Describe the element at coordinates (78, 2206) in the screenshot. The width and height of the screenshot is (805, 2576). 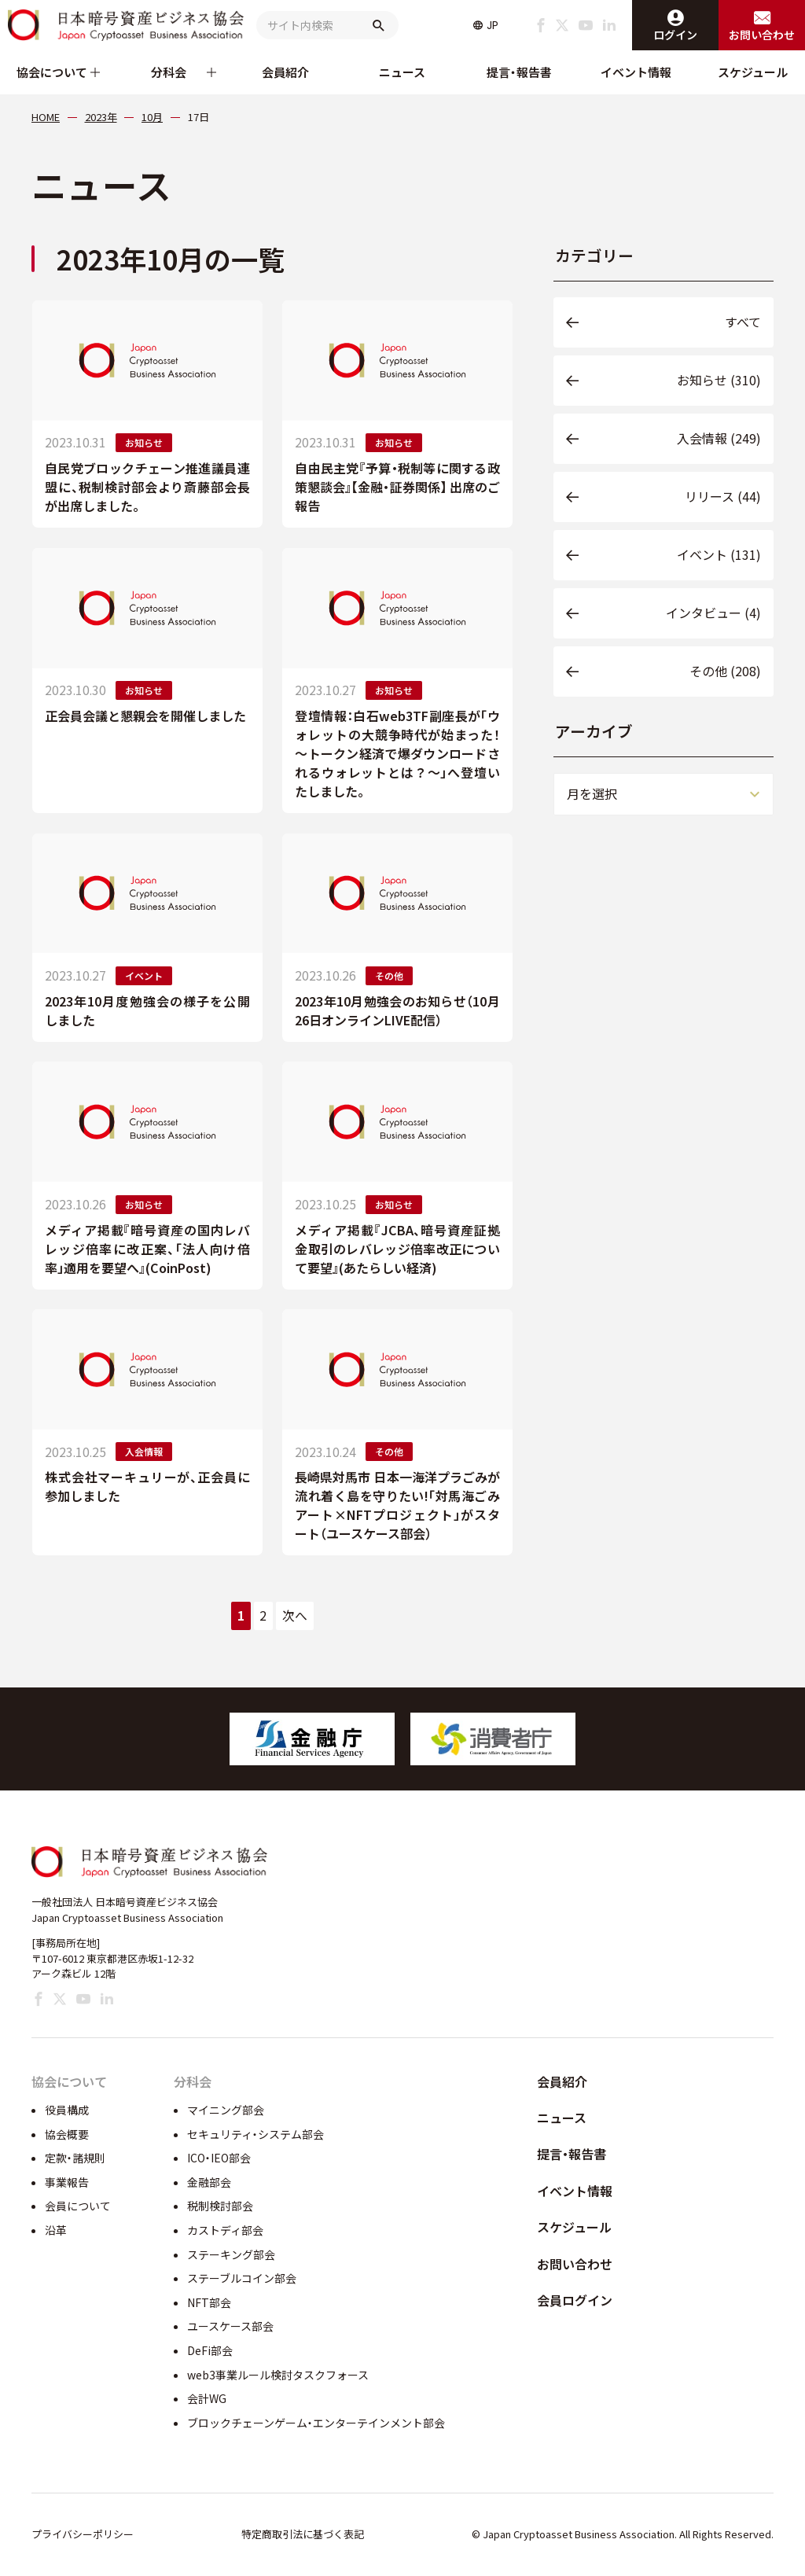
I see `会員について` at that location.